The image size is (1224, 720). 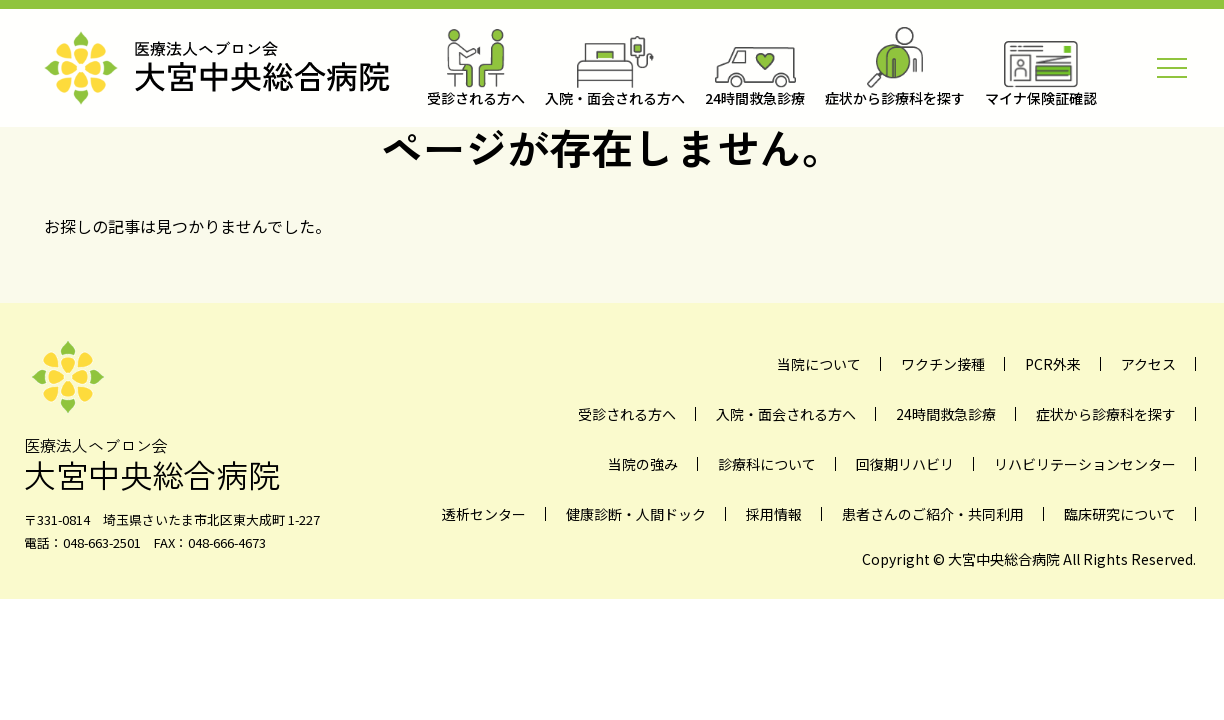 I want to click on 受診される方へ, so click(x=627, y=414).